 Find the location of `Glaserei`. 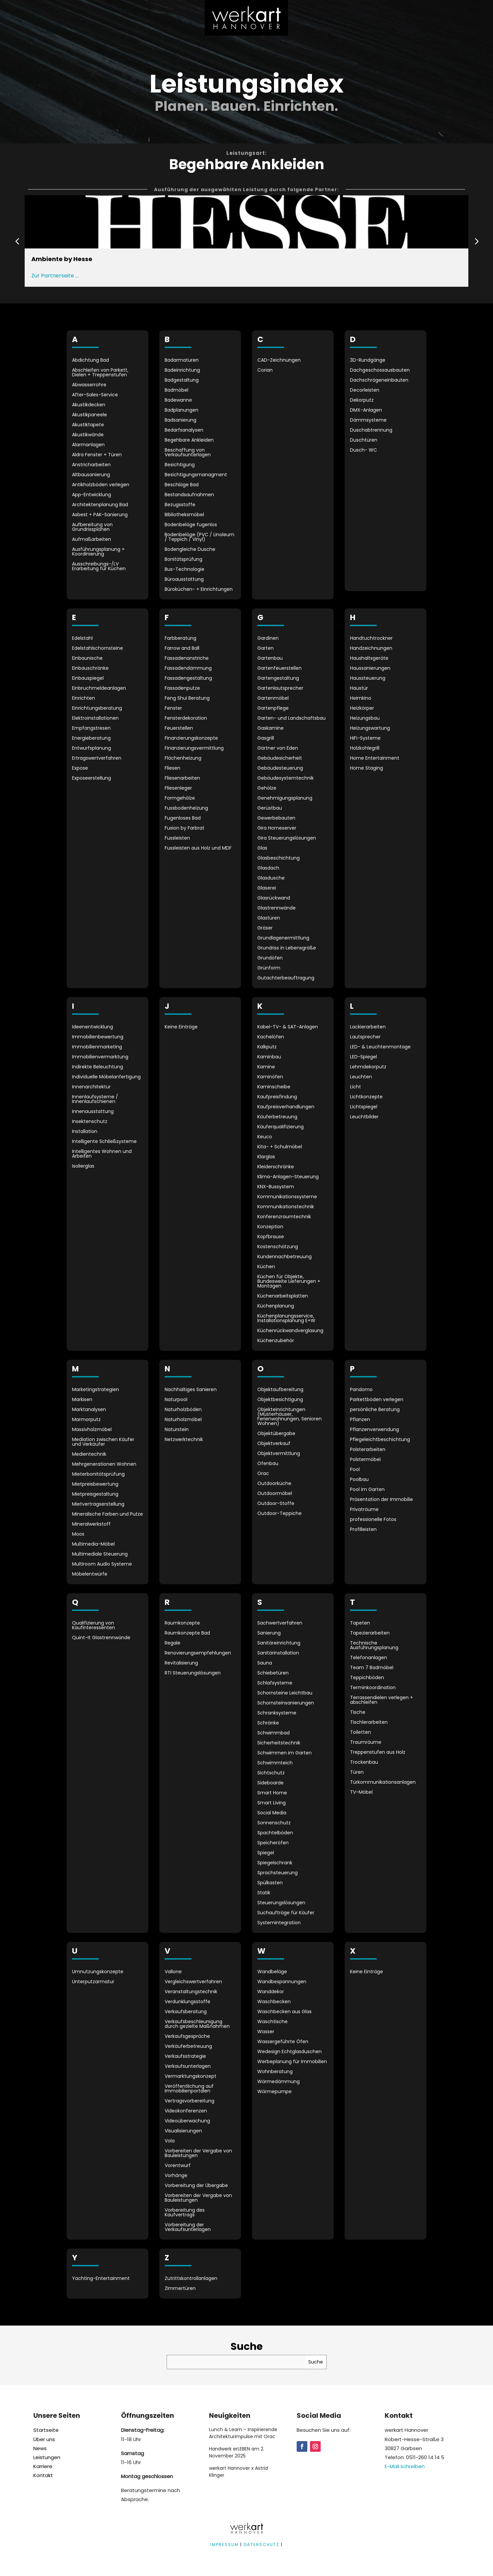

Glaserei is located at coordinates (266, 888).